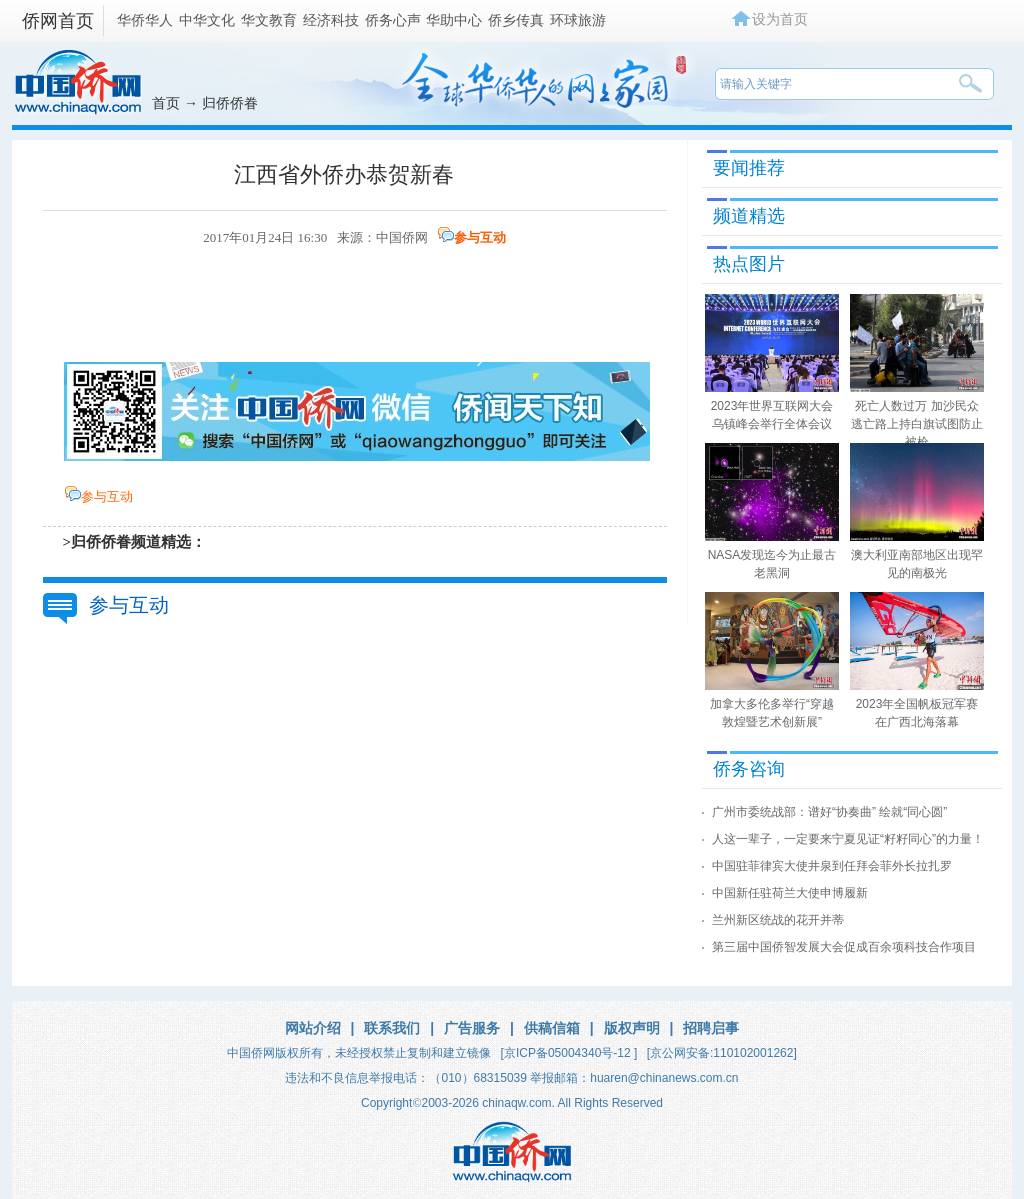  I want to click on 环球旅游, so click(578, 20).